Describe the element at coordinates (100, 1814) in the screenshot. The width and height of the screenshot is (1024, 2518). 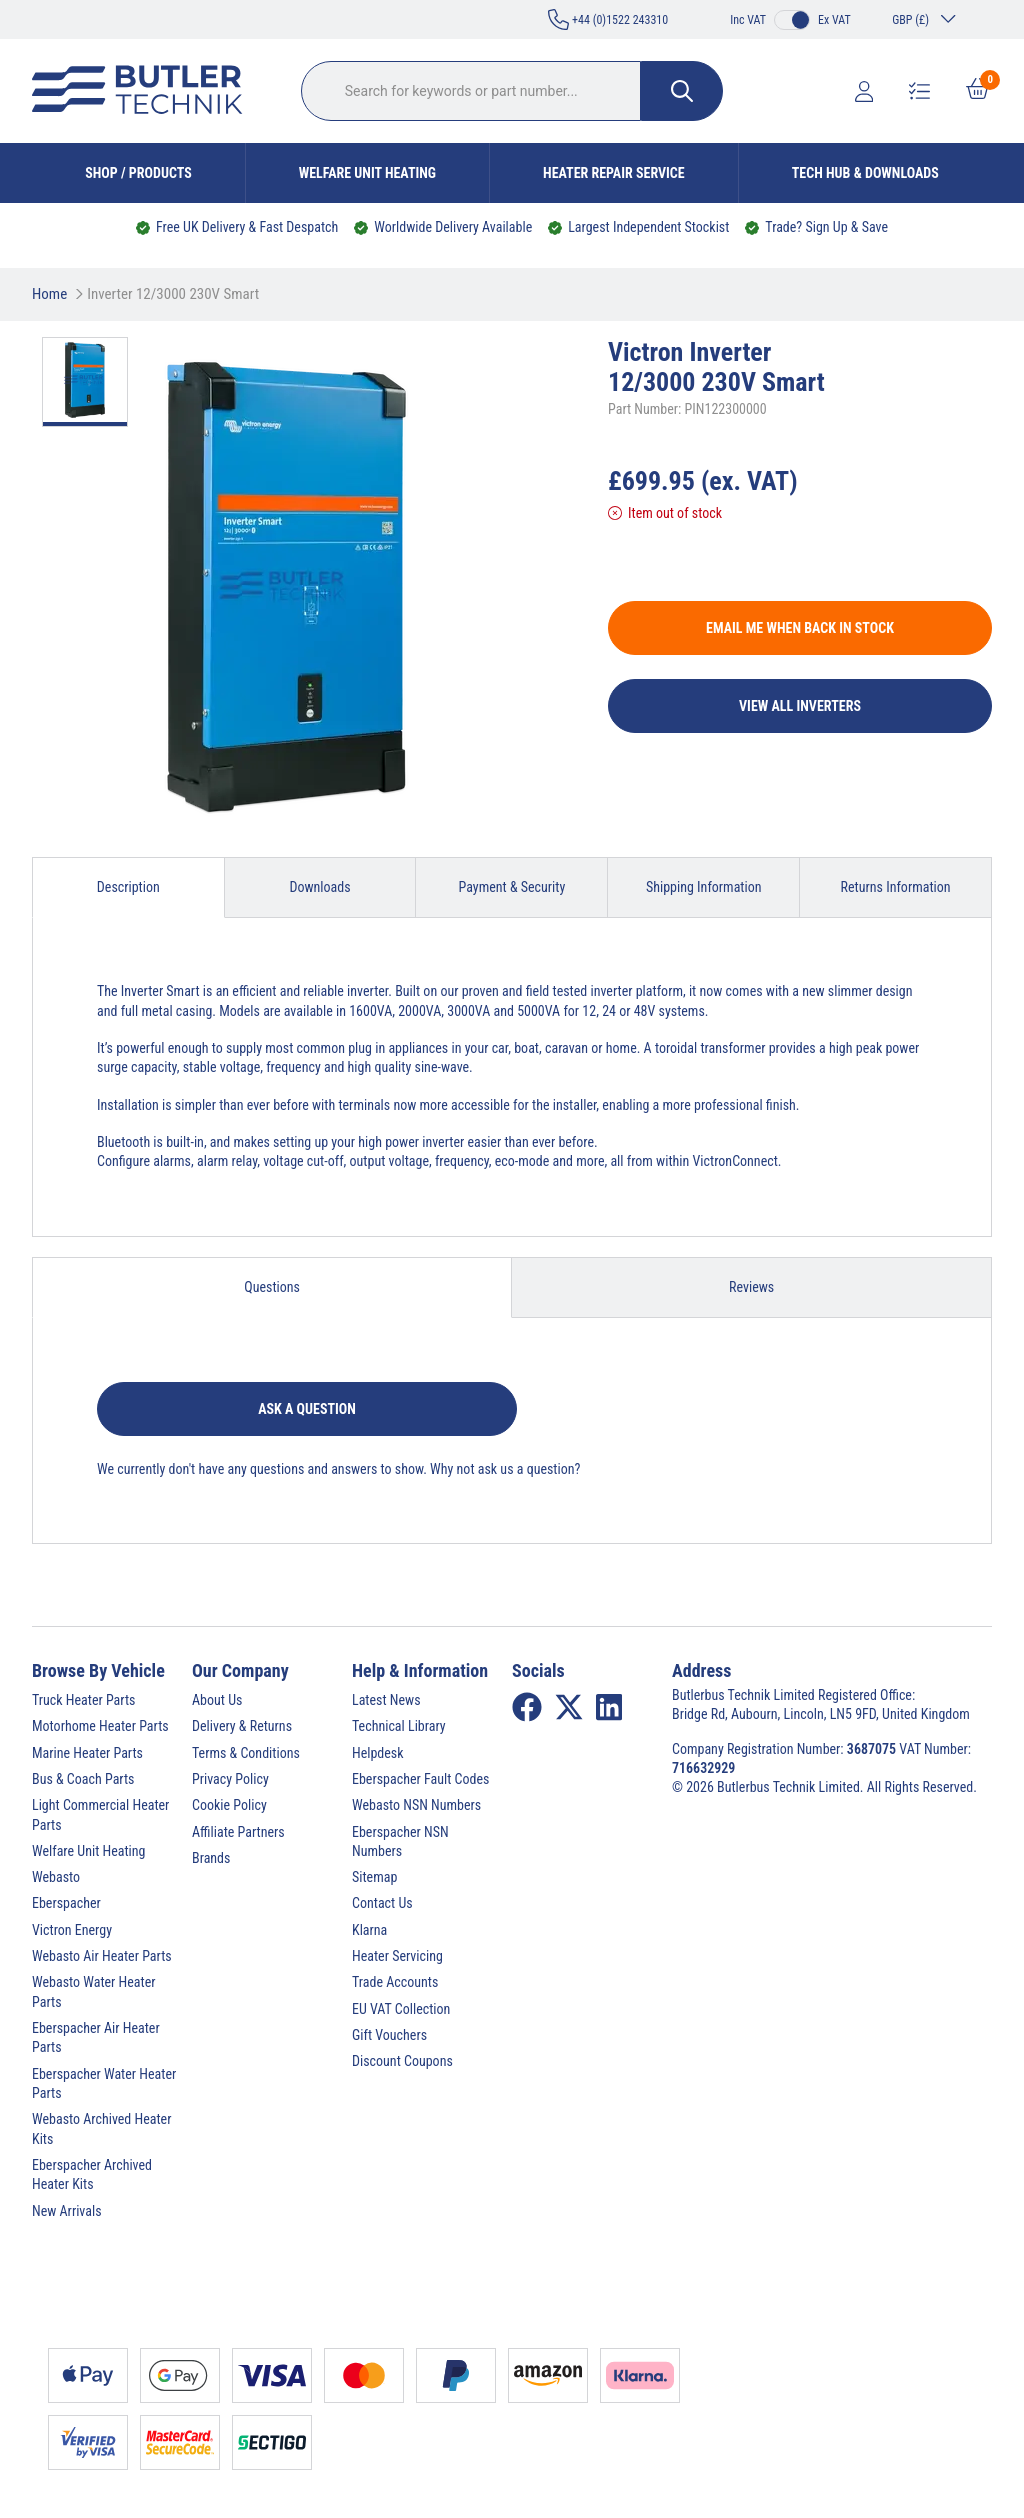
I see `Light Commercial Heater Parts` at that location.